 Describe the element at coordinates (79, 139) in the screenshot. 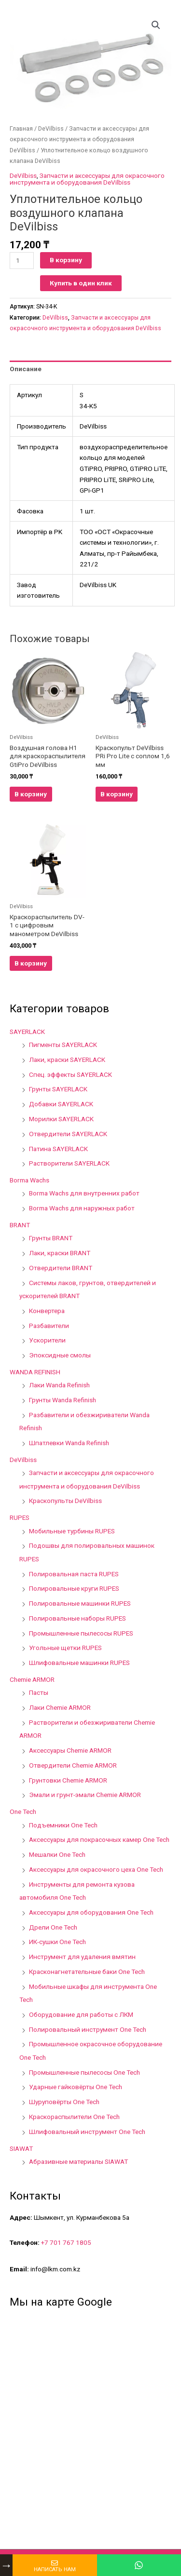

I see `Запчасти и аксессуары для окрасочного инструмента и оборудования DeVilbiss` at that location.